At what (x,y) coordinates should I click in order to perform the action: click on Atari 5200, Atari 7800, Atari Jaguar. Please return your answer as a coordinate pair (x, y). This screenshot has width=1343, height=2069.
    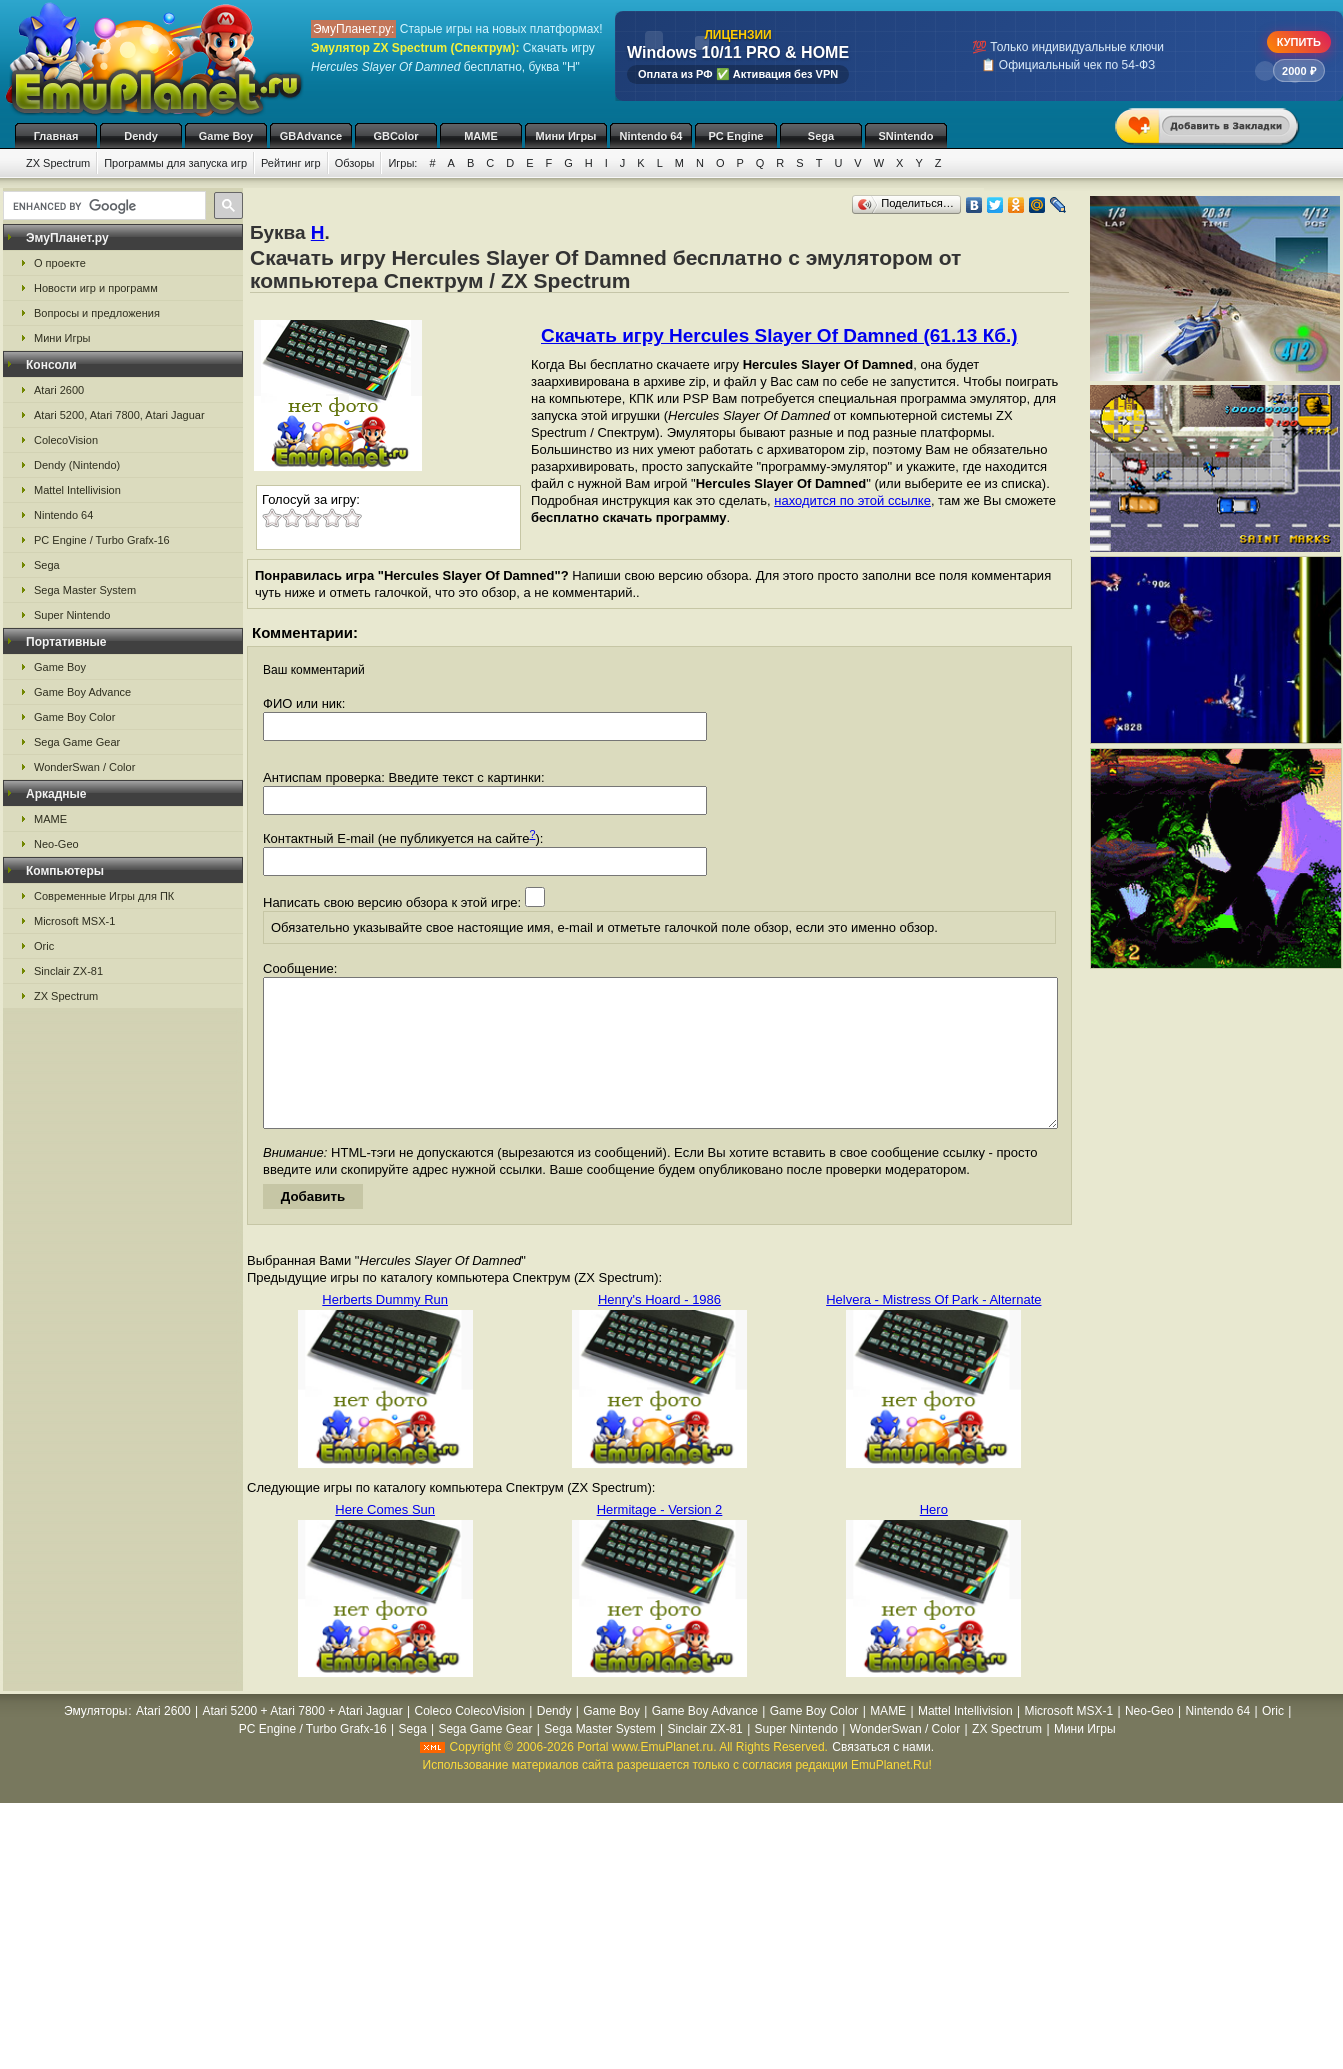
    Looking at the image, I should click on (119, 415).